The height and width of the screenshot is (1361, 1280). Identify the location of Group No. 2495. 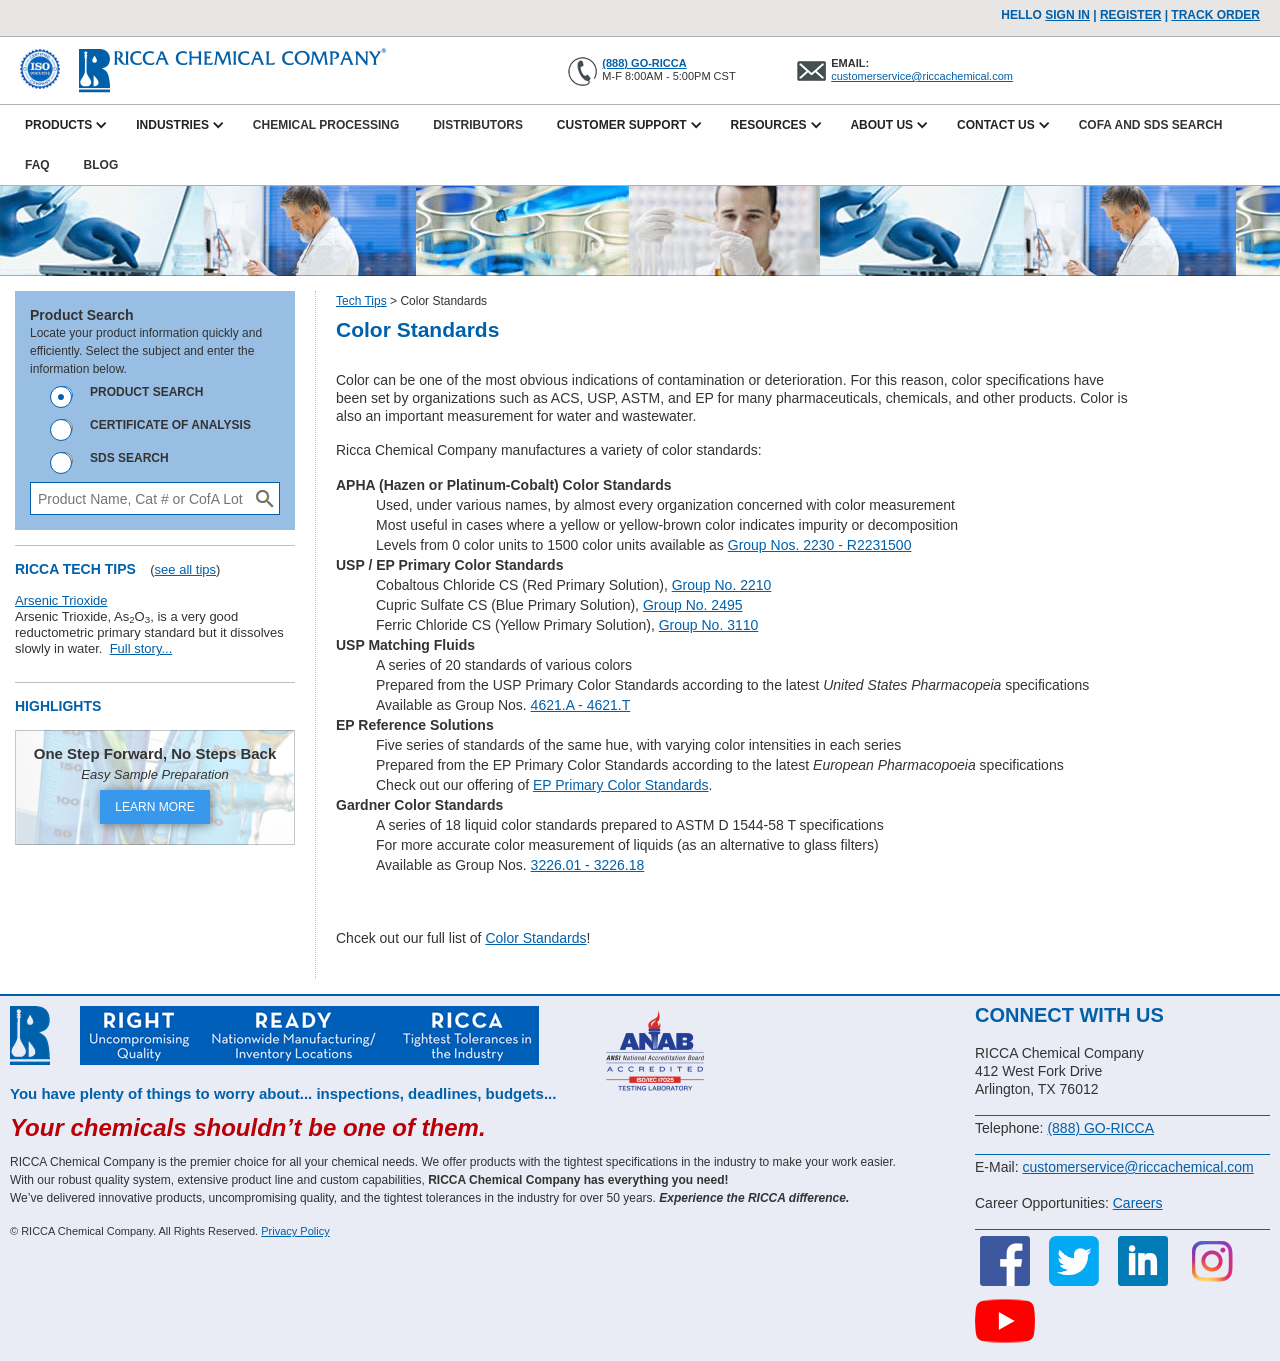
(693, 605).